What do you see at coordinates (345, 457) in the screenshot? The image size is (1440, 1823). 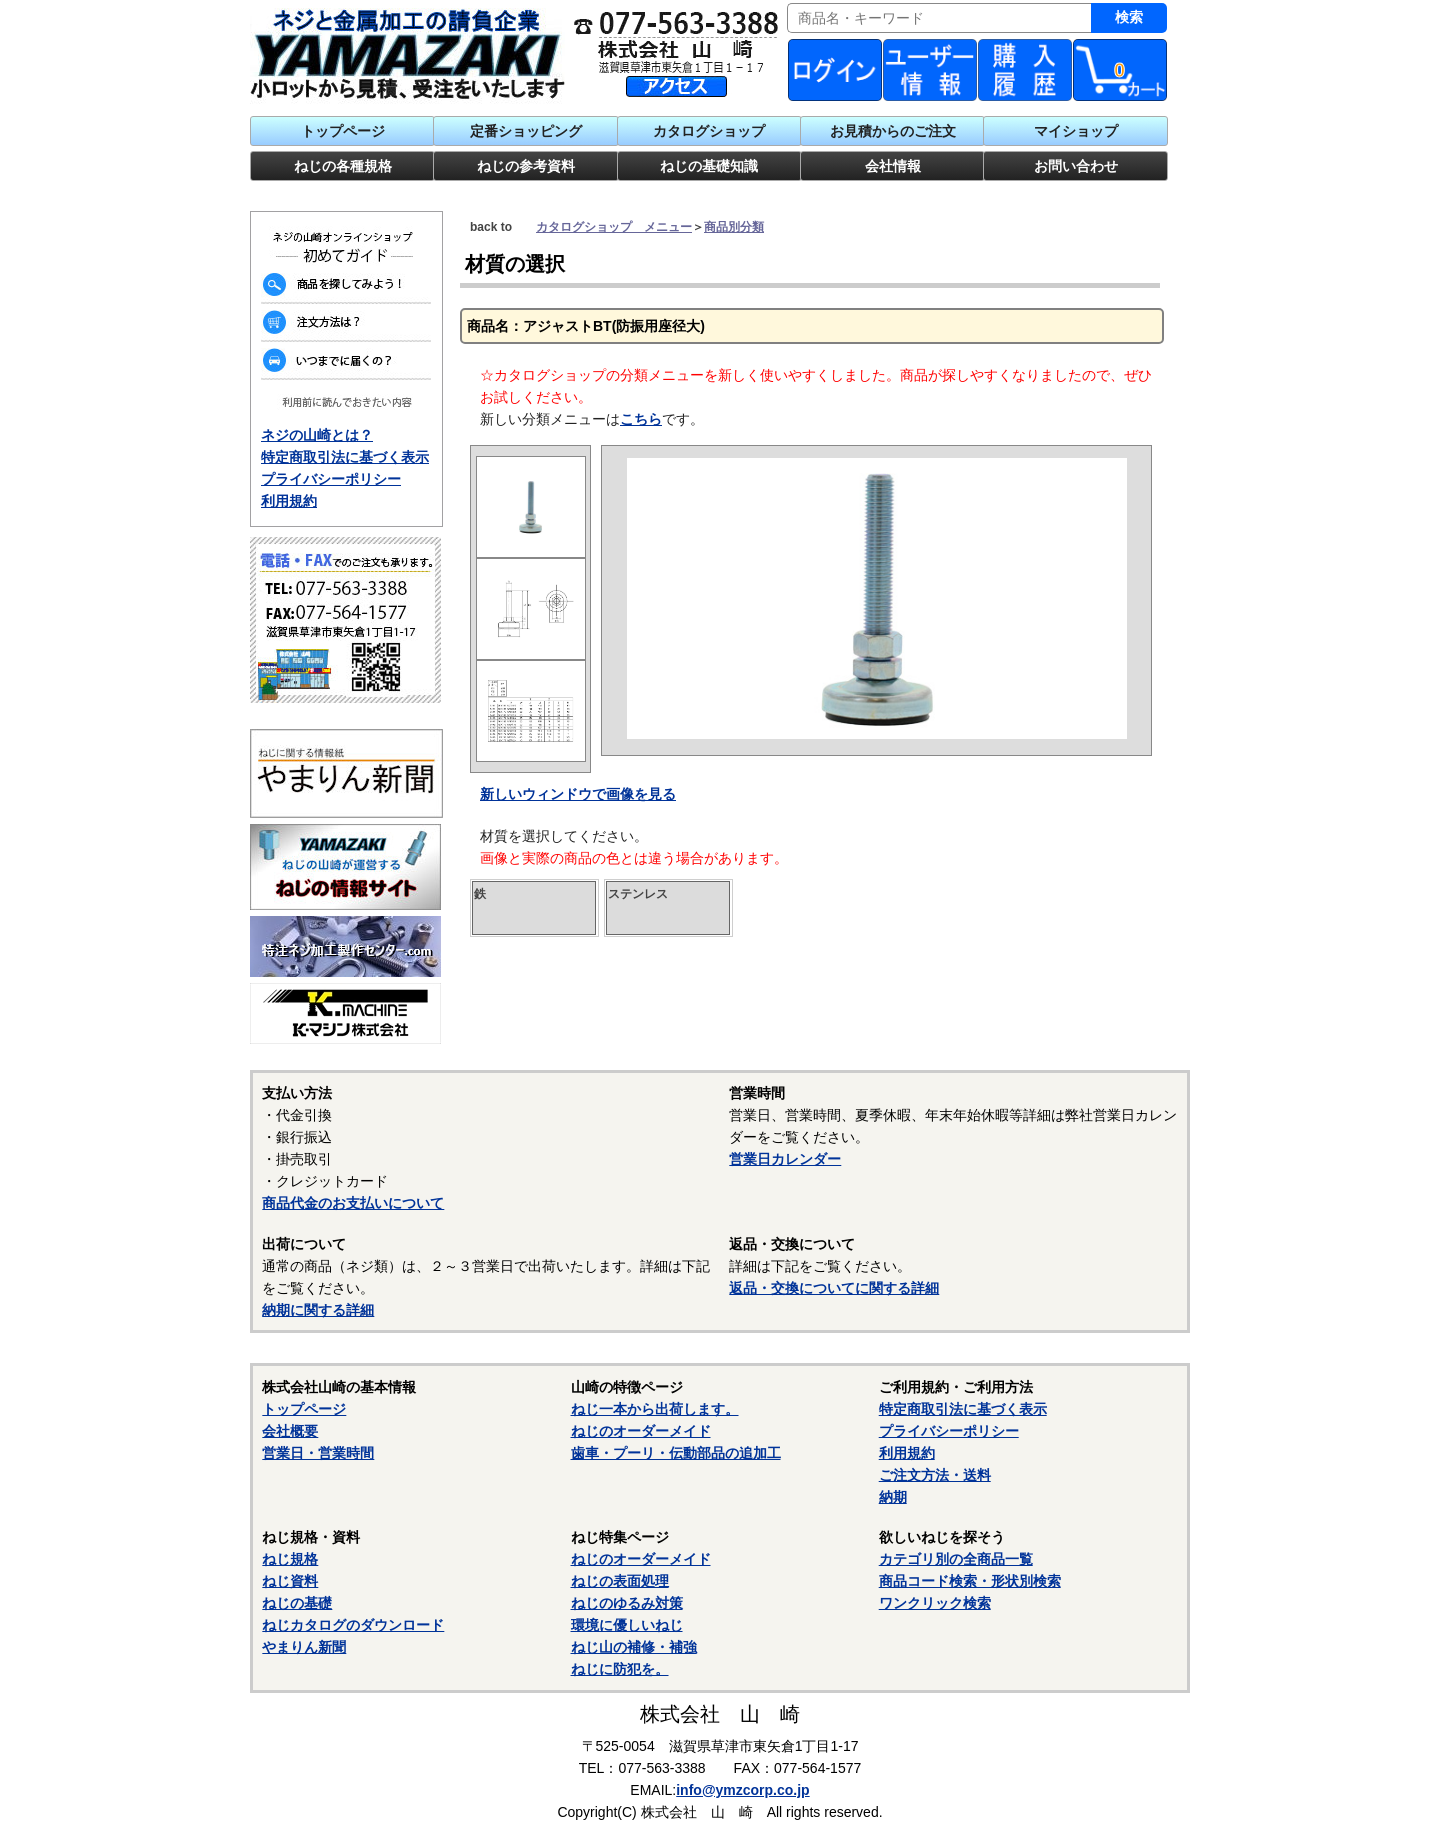 I see `特定商取引法に基づく表示` at bounding box center [345, 457].